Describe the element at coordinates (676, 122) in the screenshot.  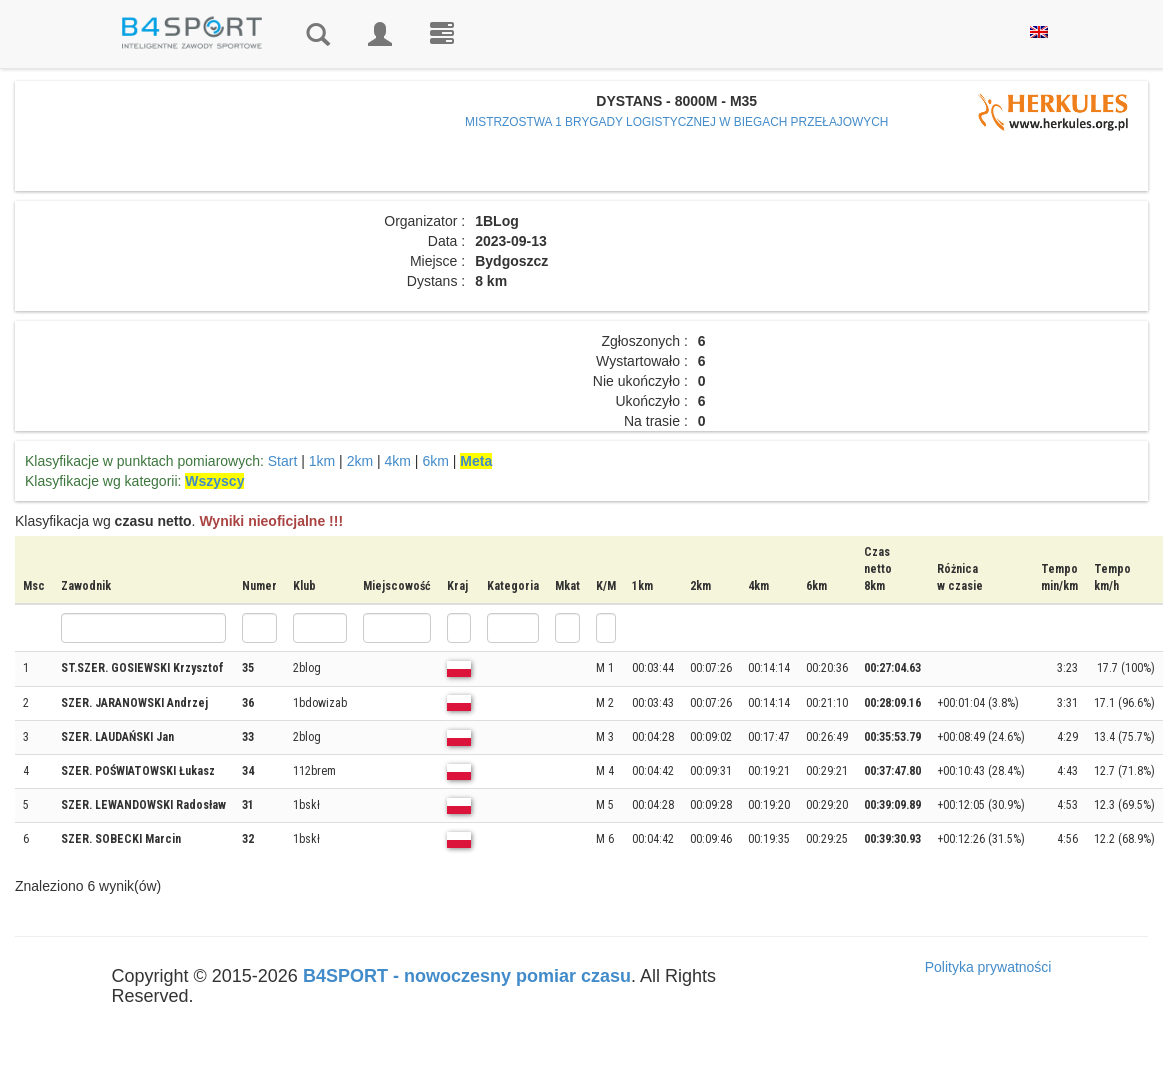
I see `MISTRZOSTWA 1 BRYGADY LOGISTYCZNEJ W BIEGACH PRZEŁAJOWYCH` at that location.